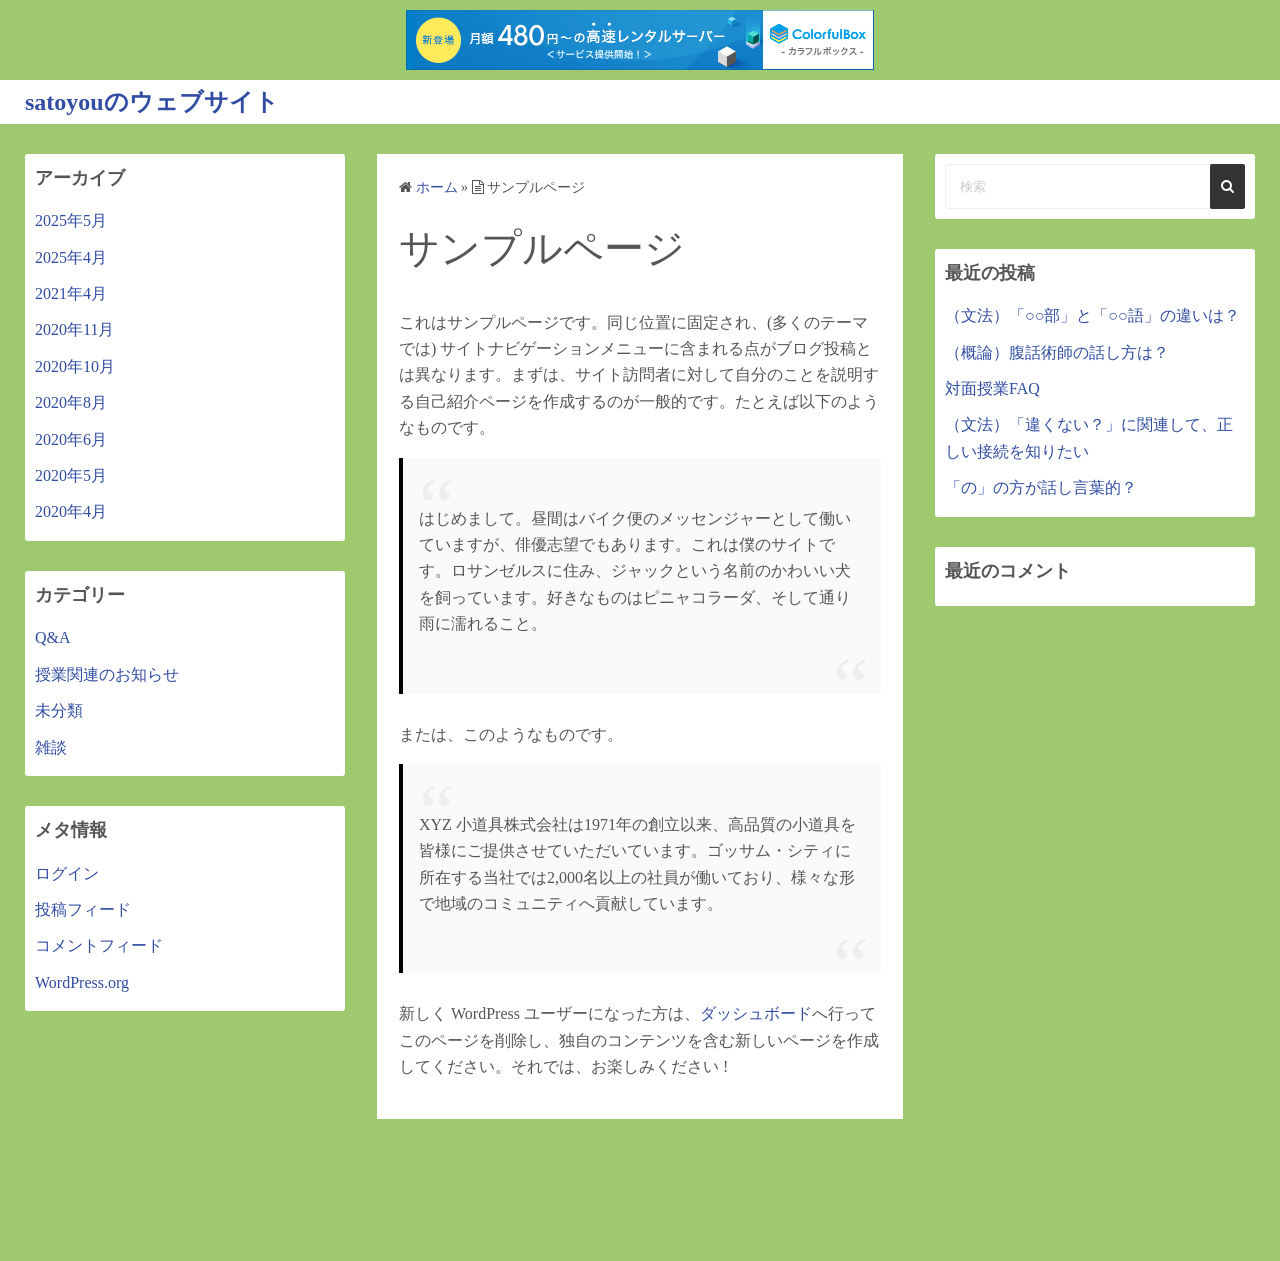  Describe the element at coordinates (71, 511) in the screenshot. I see `2020年4月` at that location.